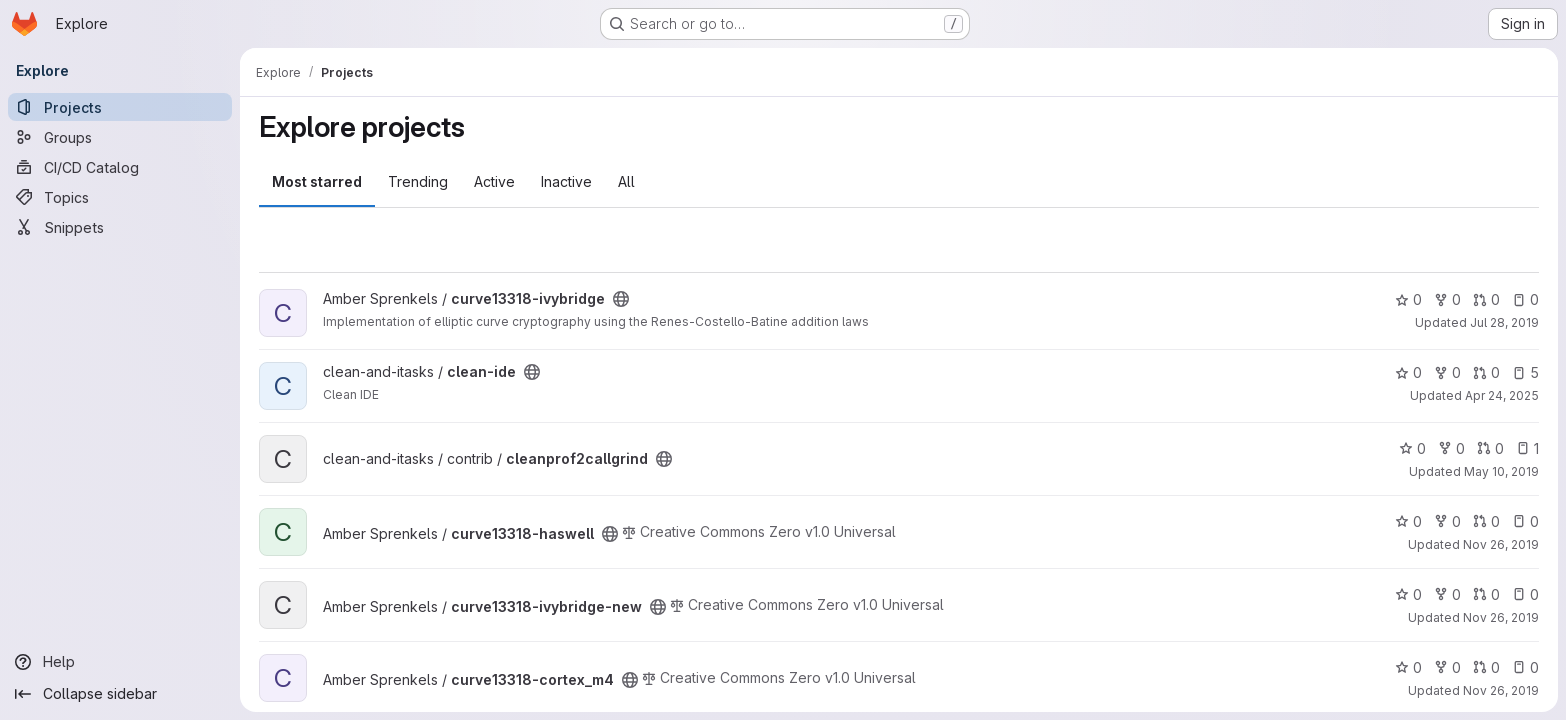  I want to click on 0 [curve13318-cortex_m4 has 0 stars], so click(1408, 667).